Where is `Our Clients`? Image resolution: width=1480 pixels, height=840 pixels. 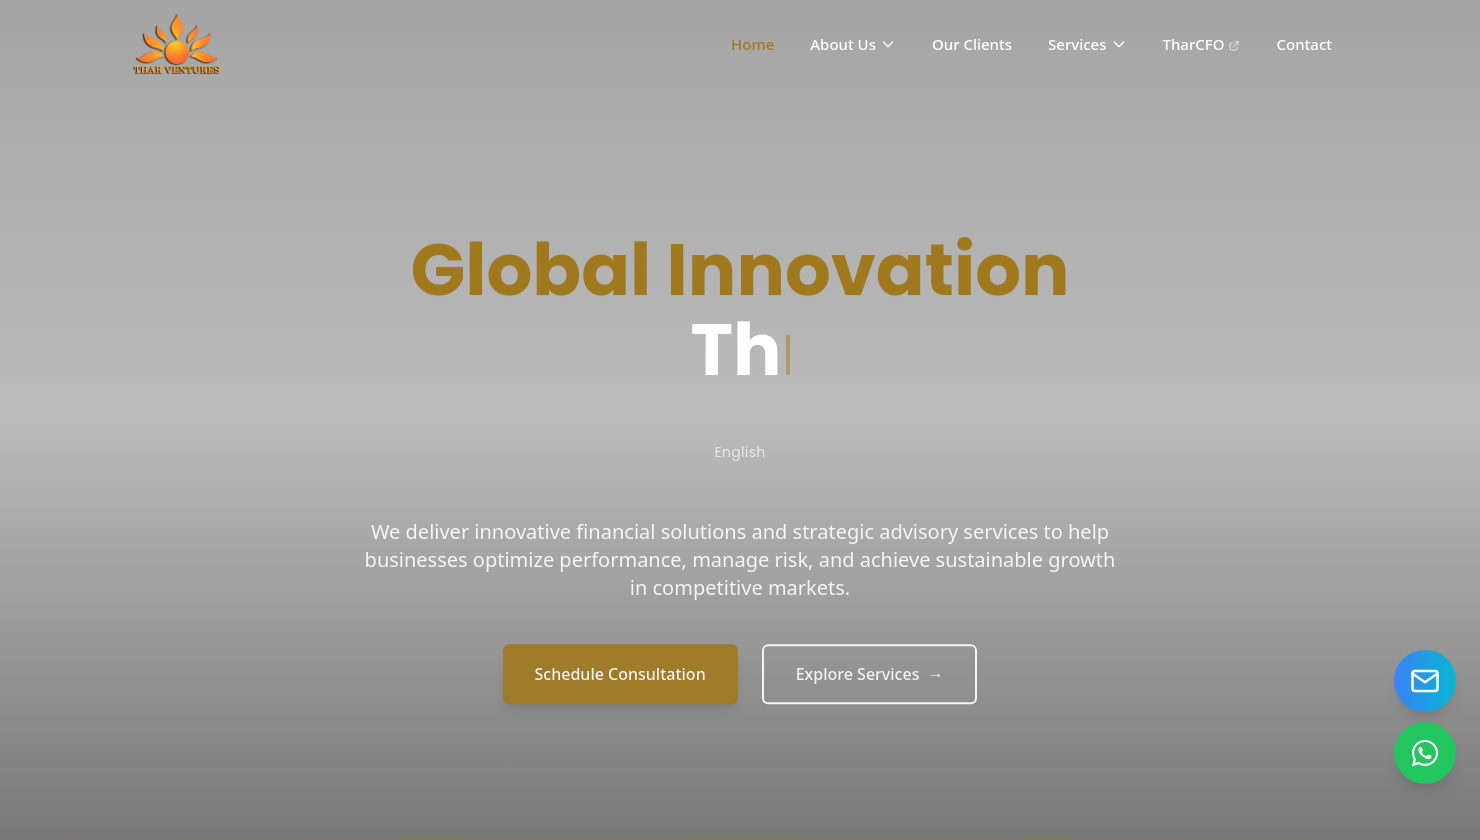 Our Clients is located at coordinates (972, 44).